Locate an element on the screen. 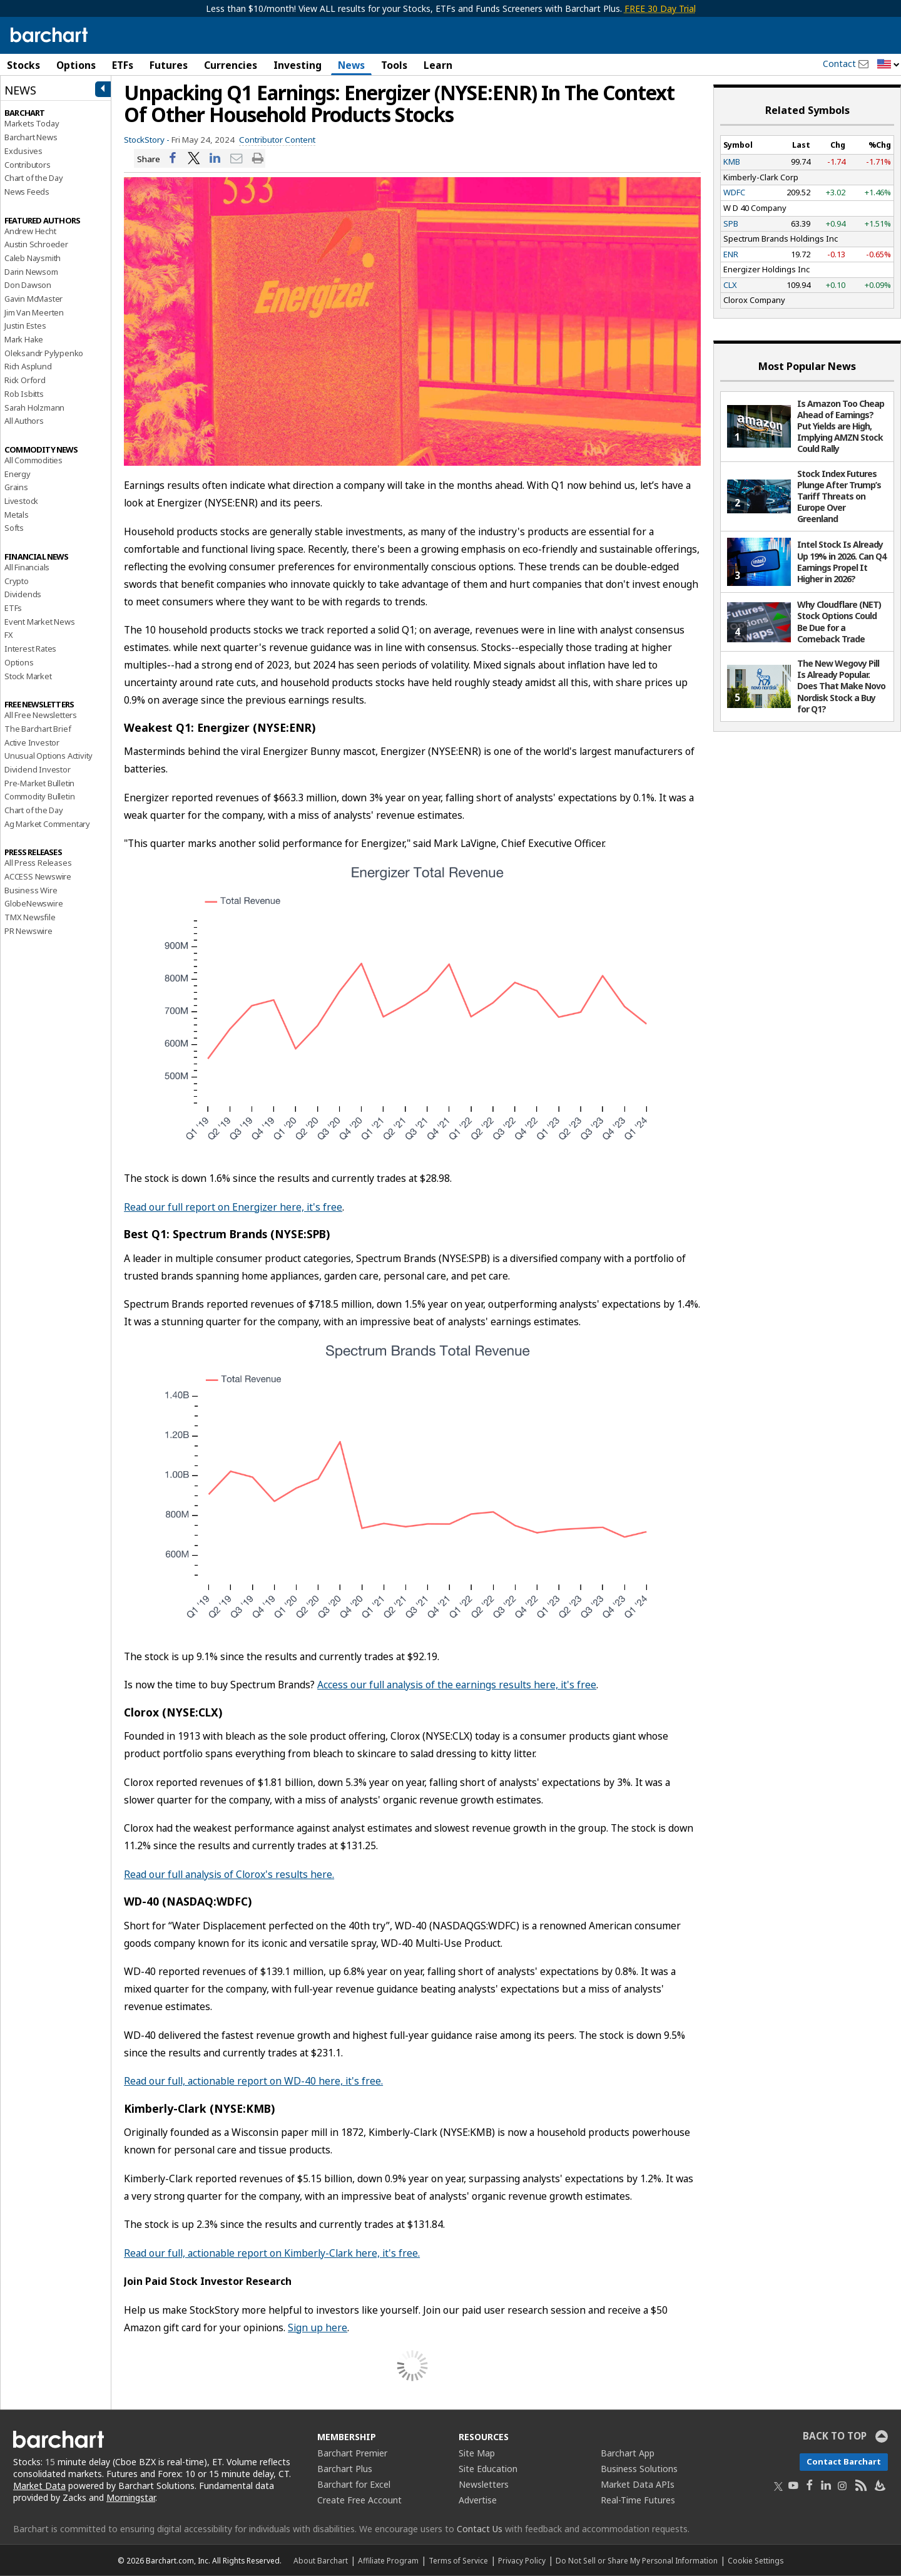 The image size is (901, 2576). Unusual Options Activity is located at coordinates (48, 755).